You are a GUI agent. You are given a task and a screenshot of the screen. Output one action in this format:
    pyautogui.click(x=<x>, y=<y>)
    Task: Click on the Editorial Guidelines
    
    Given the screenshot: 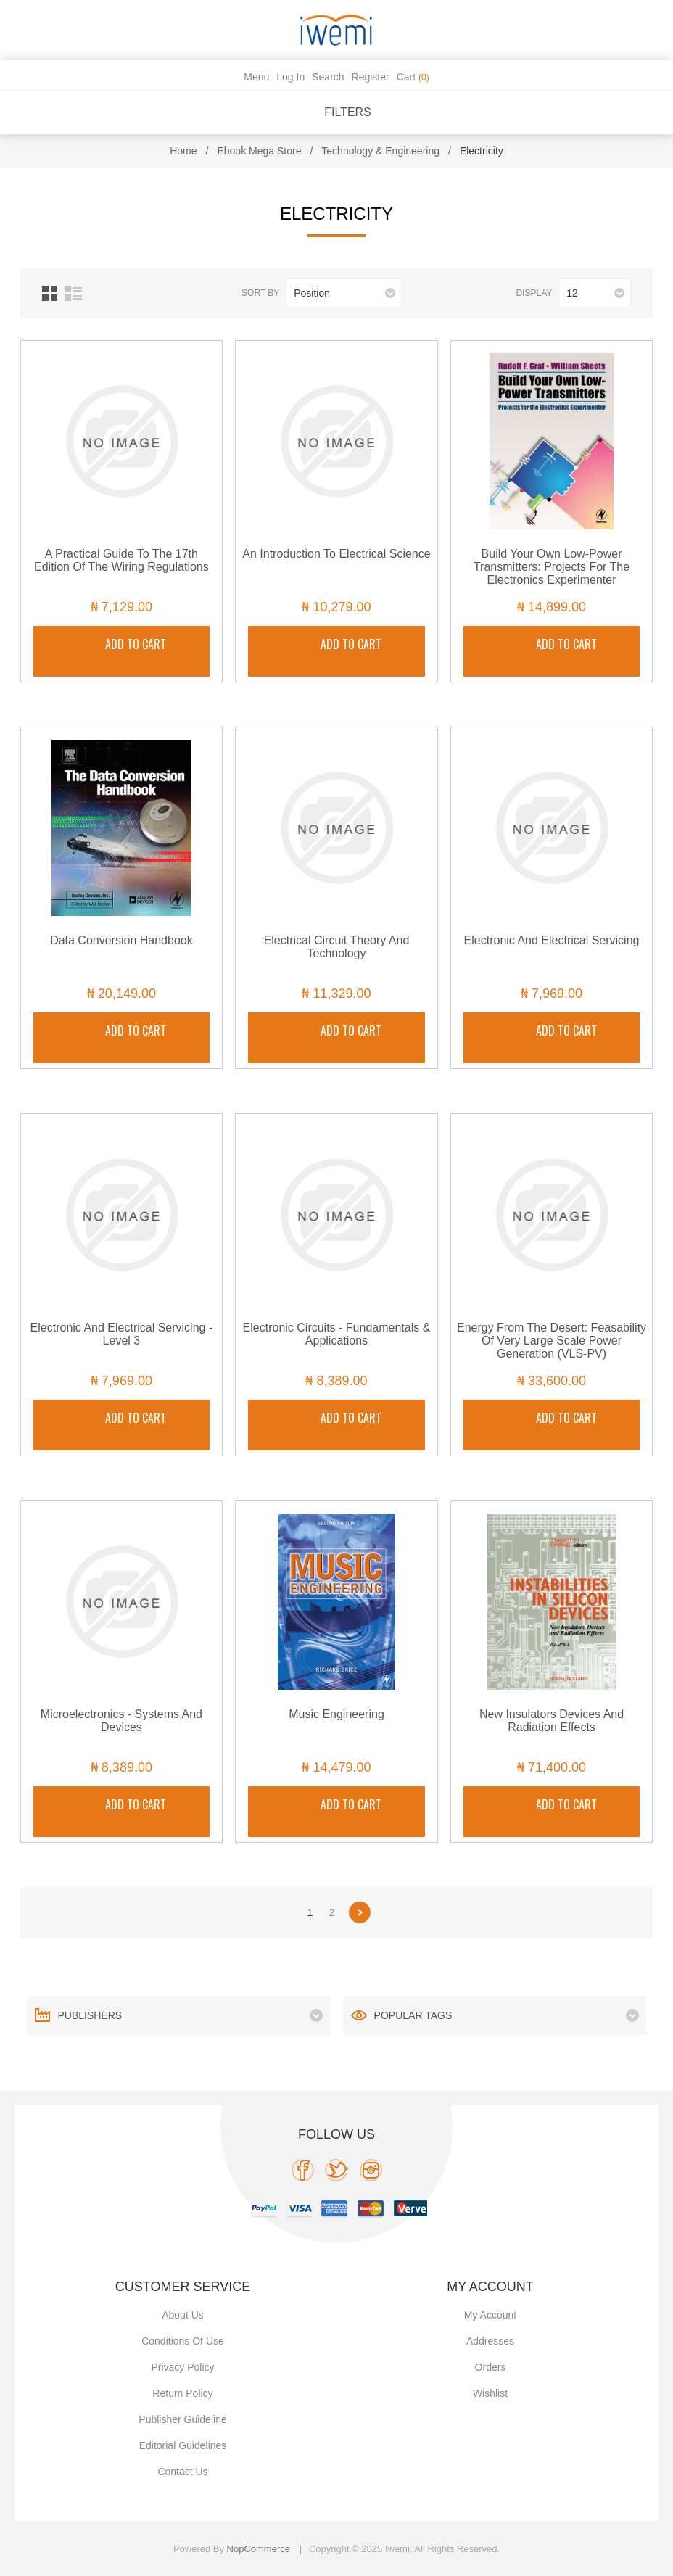 What is the action you would take?
    pyautogui.click(x=183, y=2445)
    